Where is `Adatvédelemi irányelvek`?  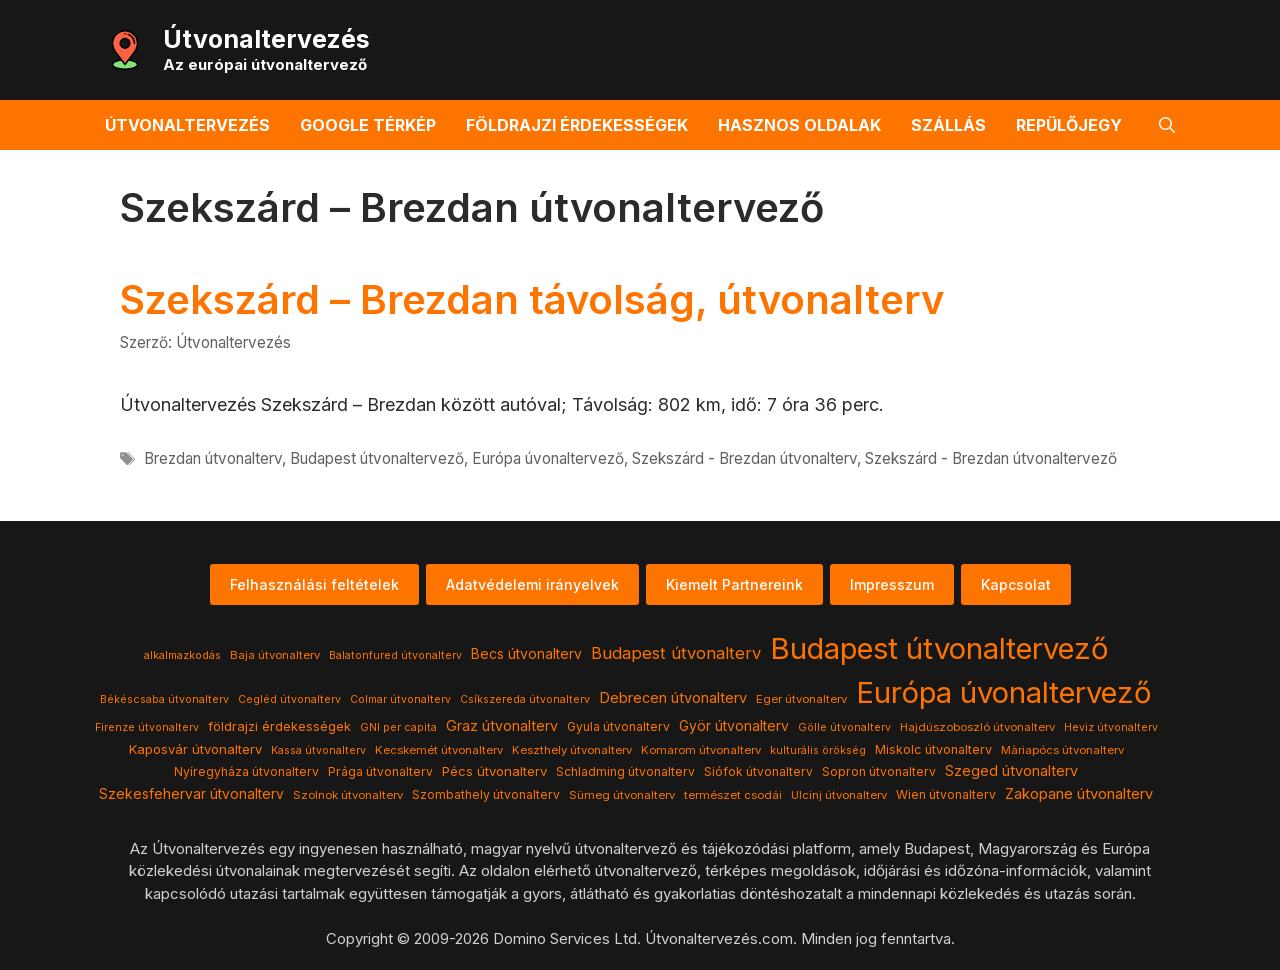 Adatvédelemi irányelvek is located at coordinates (532, 584).